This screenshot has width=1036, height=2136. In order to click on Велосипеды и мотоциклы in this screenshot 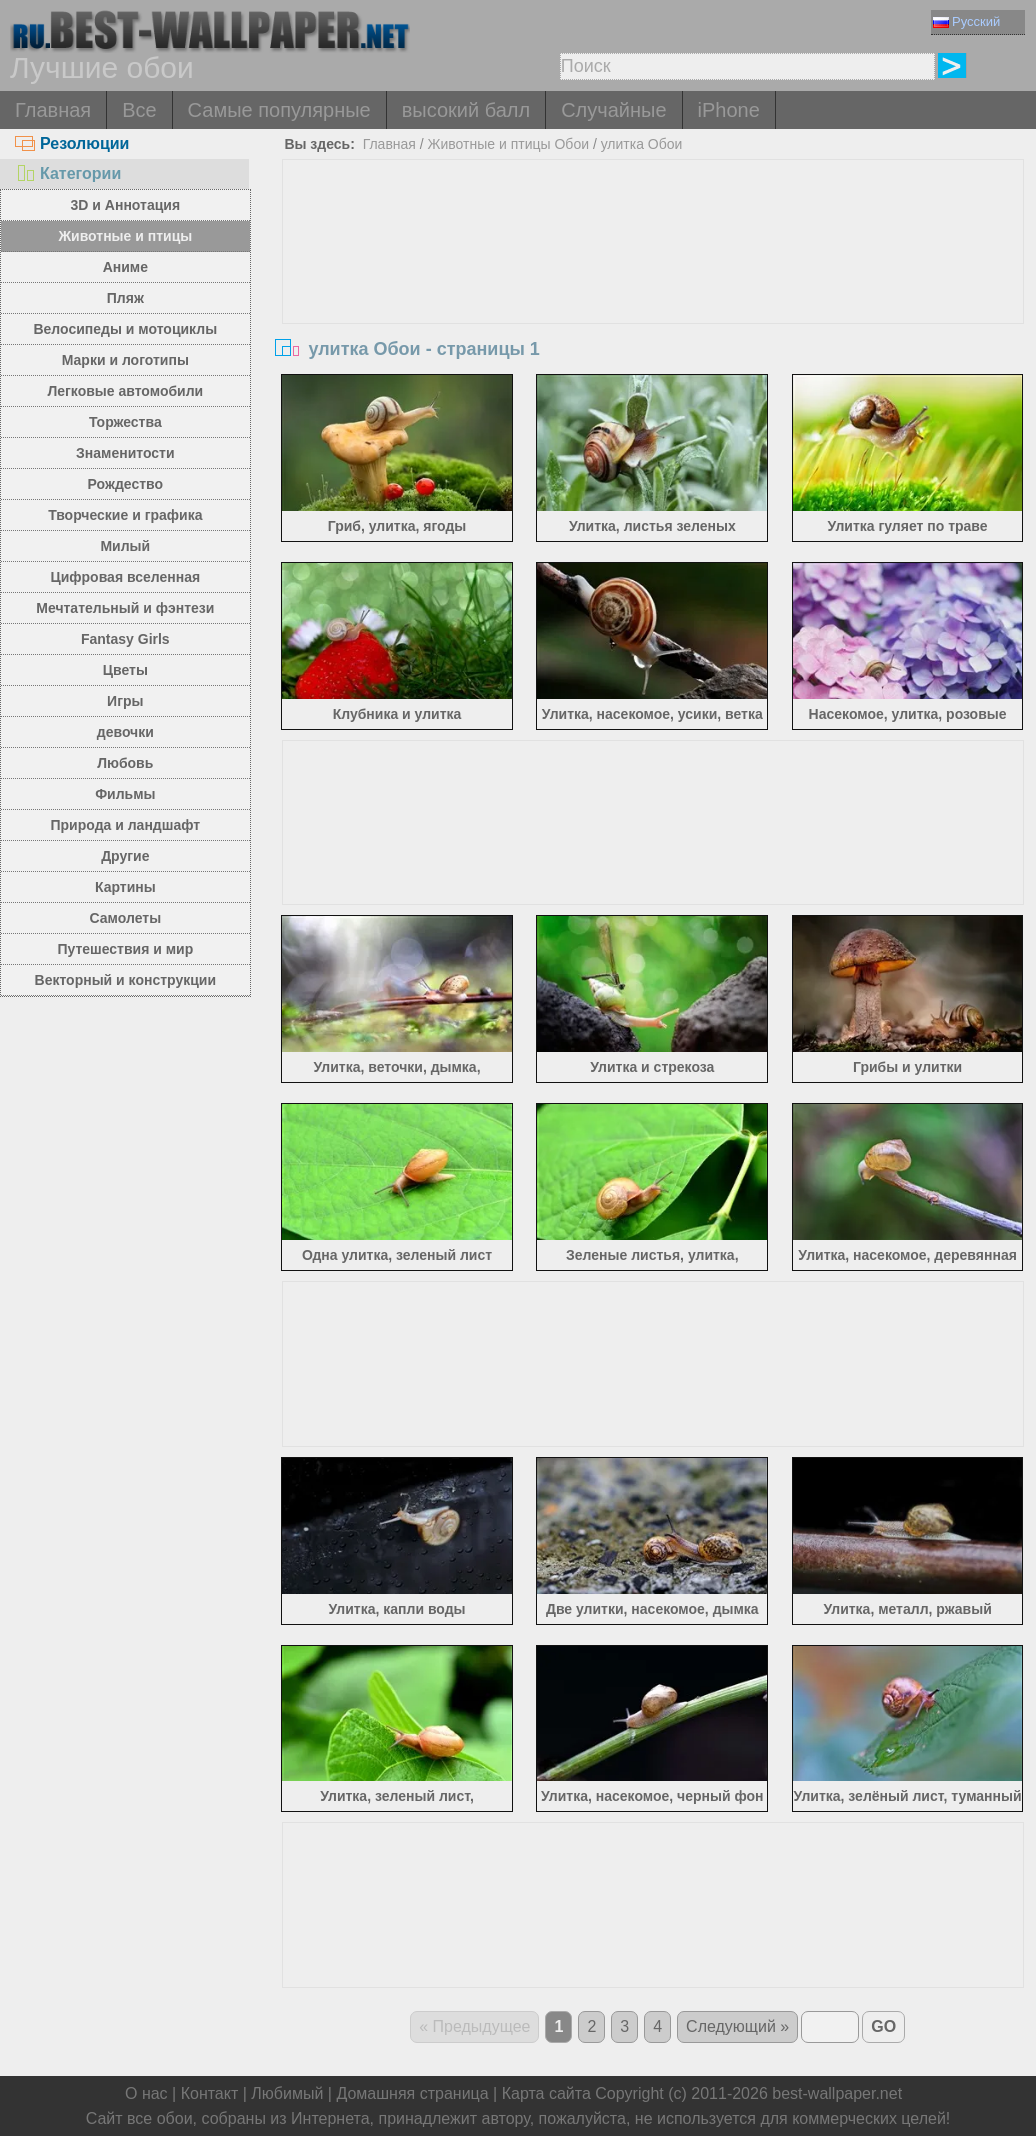, I will do `click(125, 329)`.